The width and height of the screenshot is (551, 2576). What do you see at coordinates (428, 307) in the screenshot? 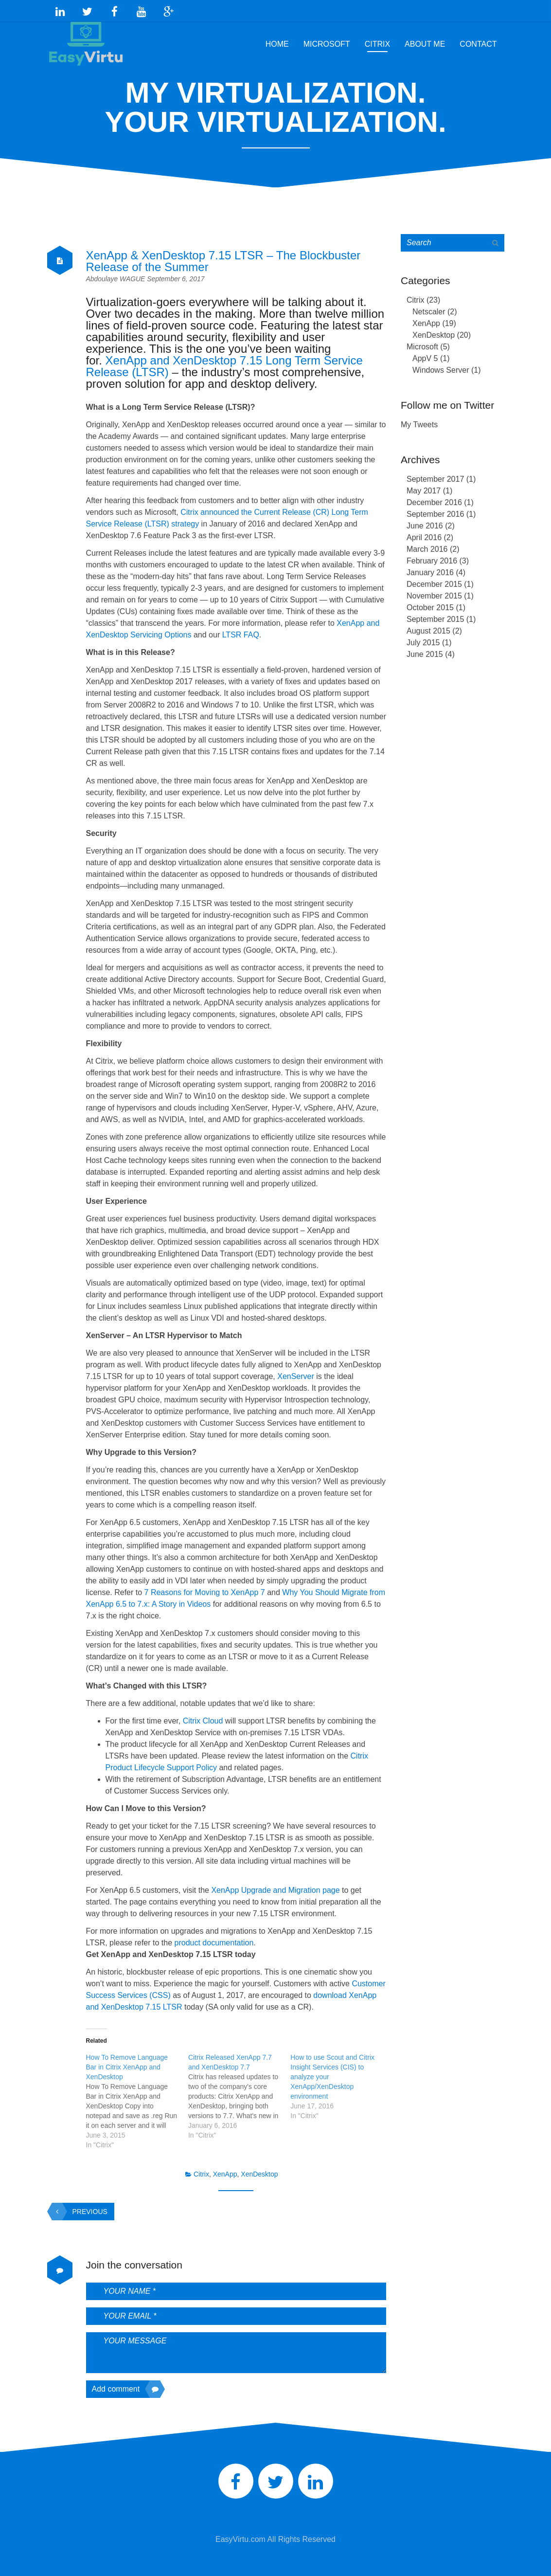
I see `Netscaler` at bounding box center [428, 307].